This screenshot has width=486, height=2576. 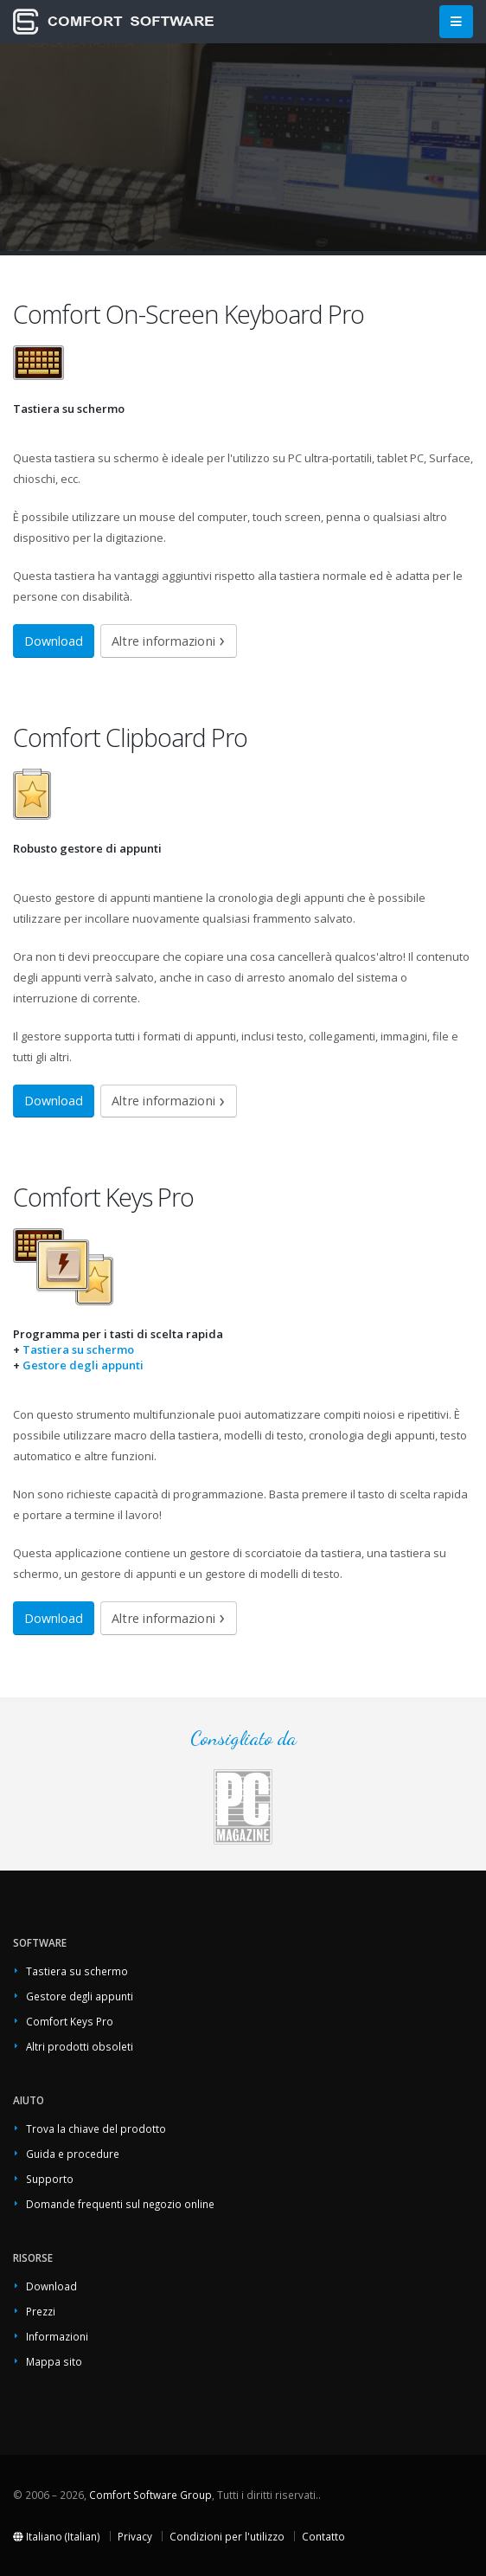 What do you see at coordinates (227, 2536) in the screenshot?
I see `Condizioni per l'utilizzo` at bounding box center [227, 2536].